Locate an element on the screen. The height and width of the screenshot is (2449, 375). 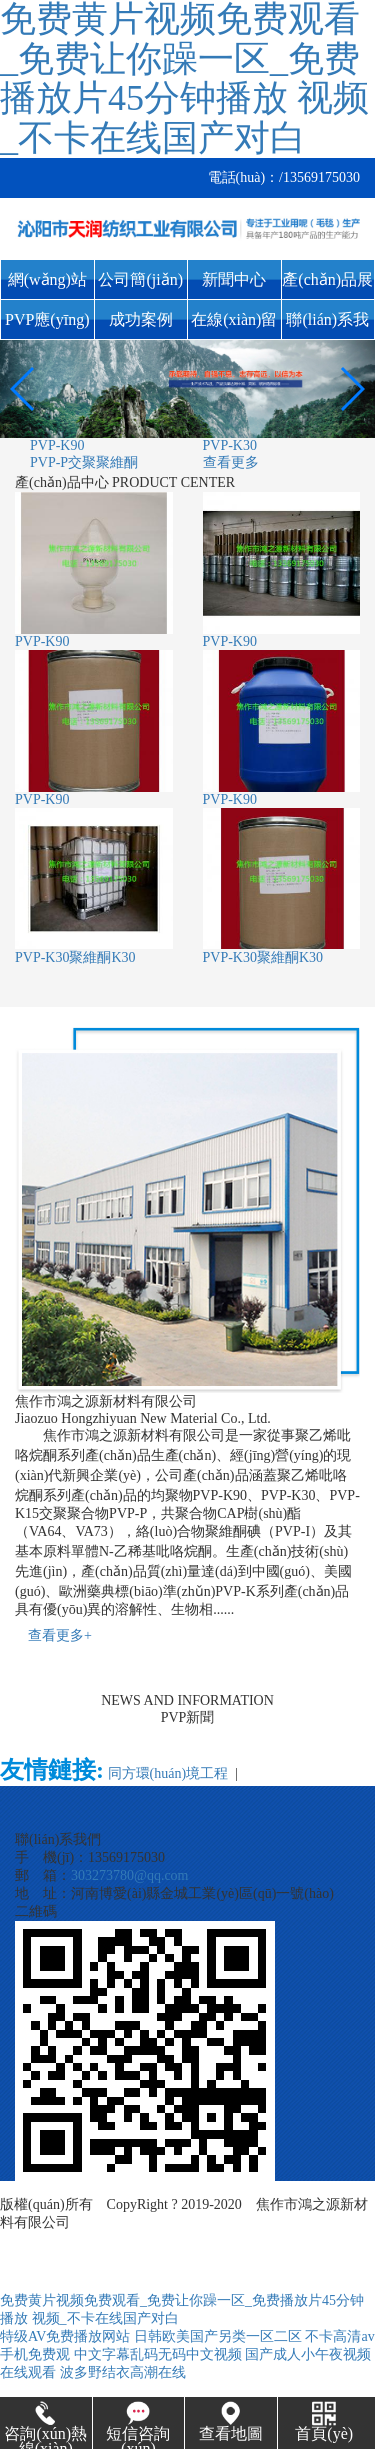
特级AV免费播放网站 is located at coordinates (65, 2336).